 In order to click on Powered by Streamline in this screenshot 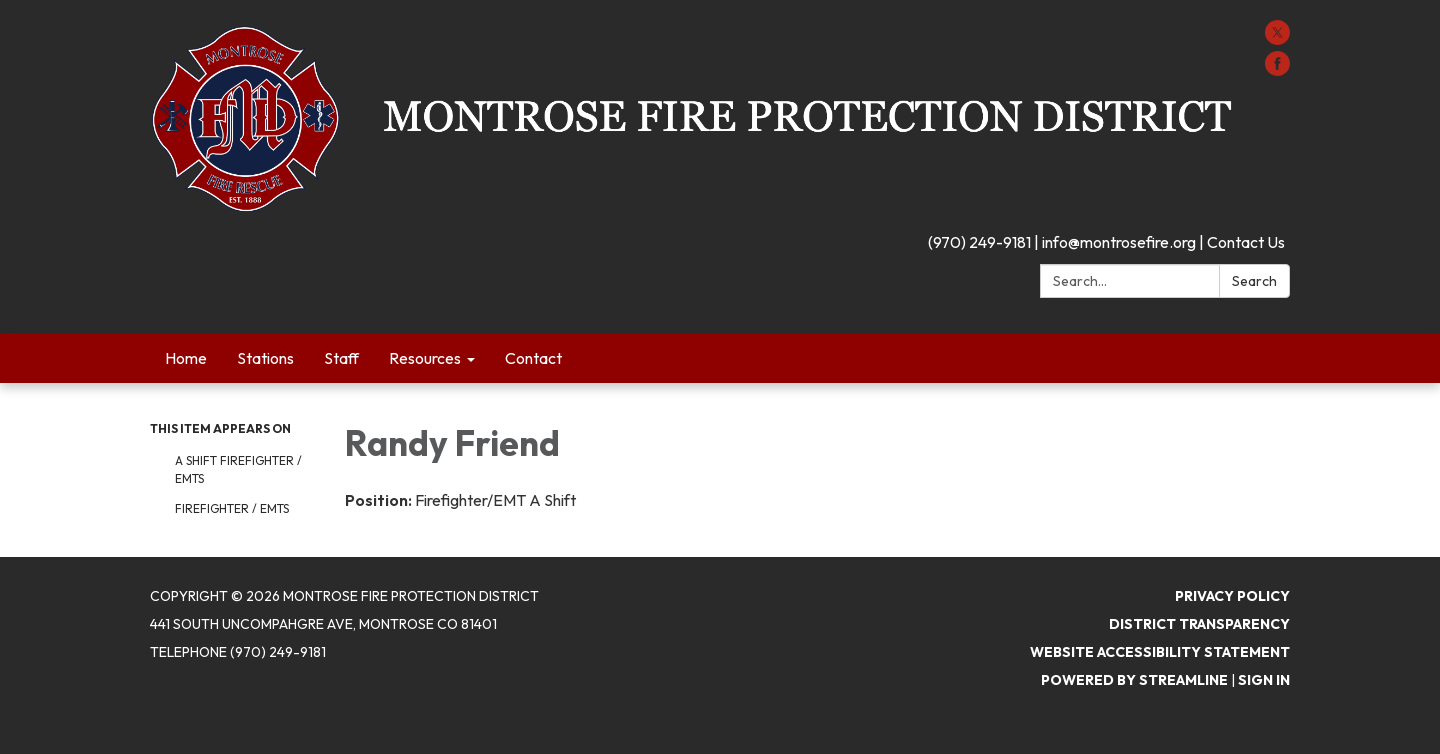, I will do `click(1134, 680)`.